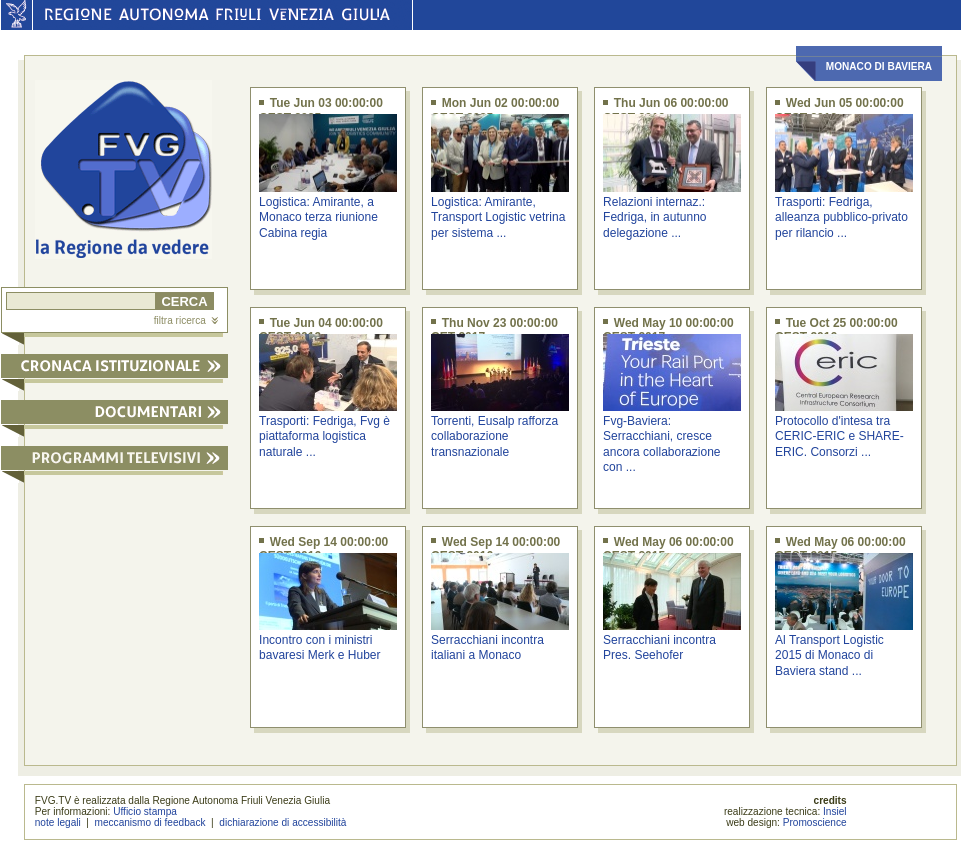 This screenshot has height=843, width=961. Describe the element at coordinates (815, 822) in the screenshot. I see `Promoscience` at that location.